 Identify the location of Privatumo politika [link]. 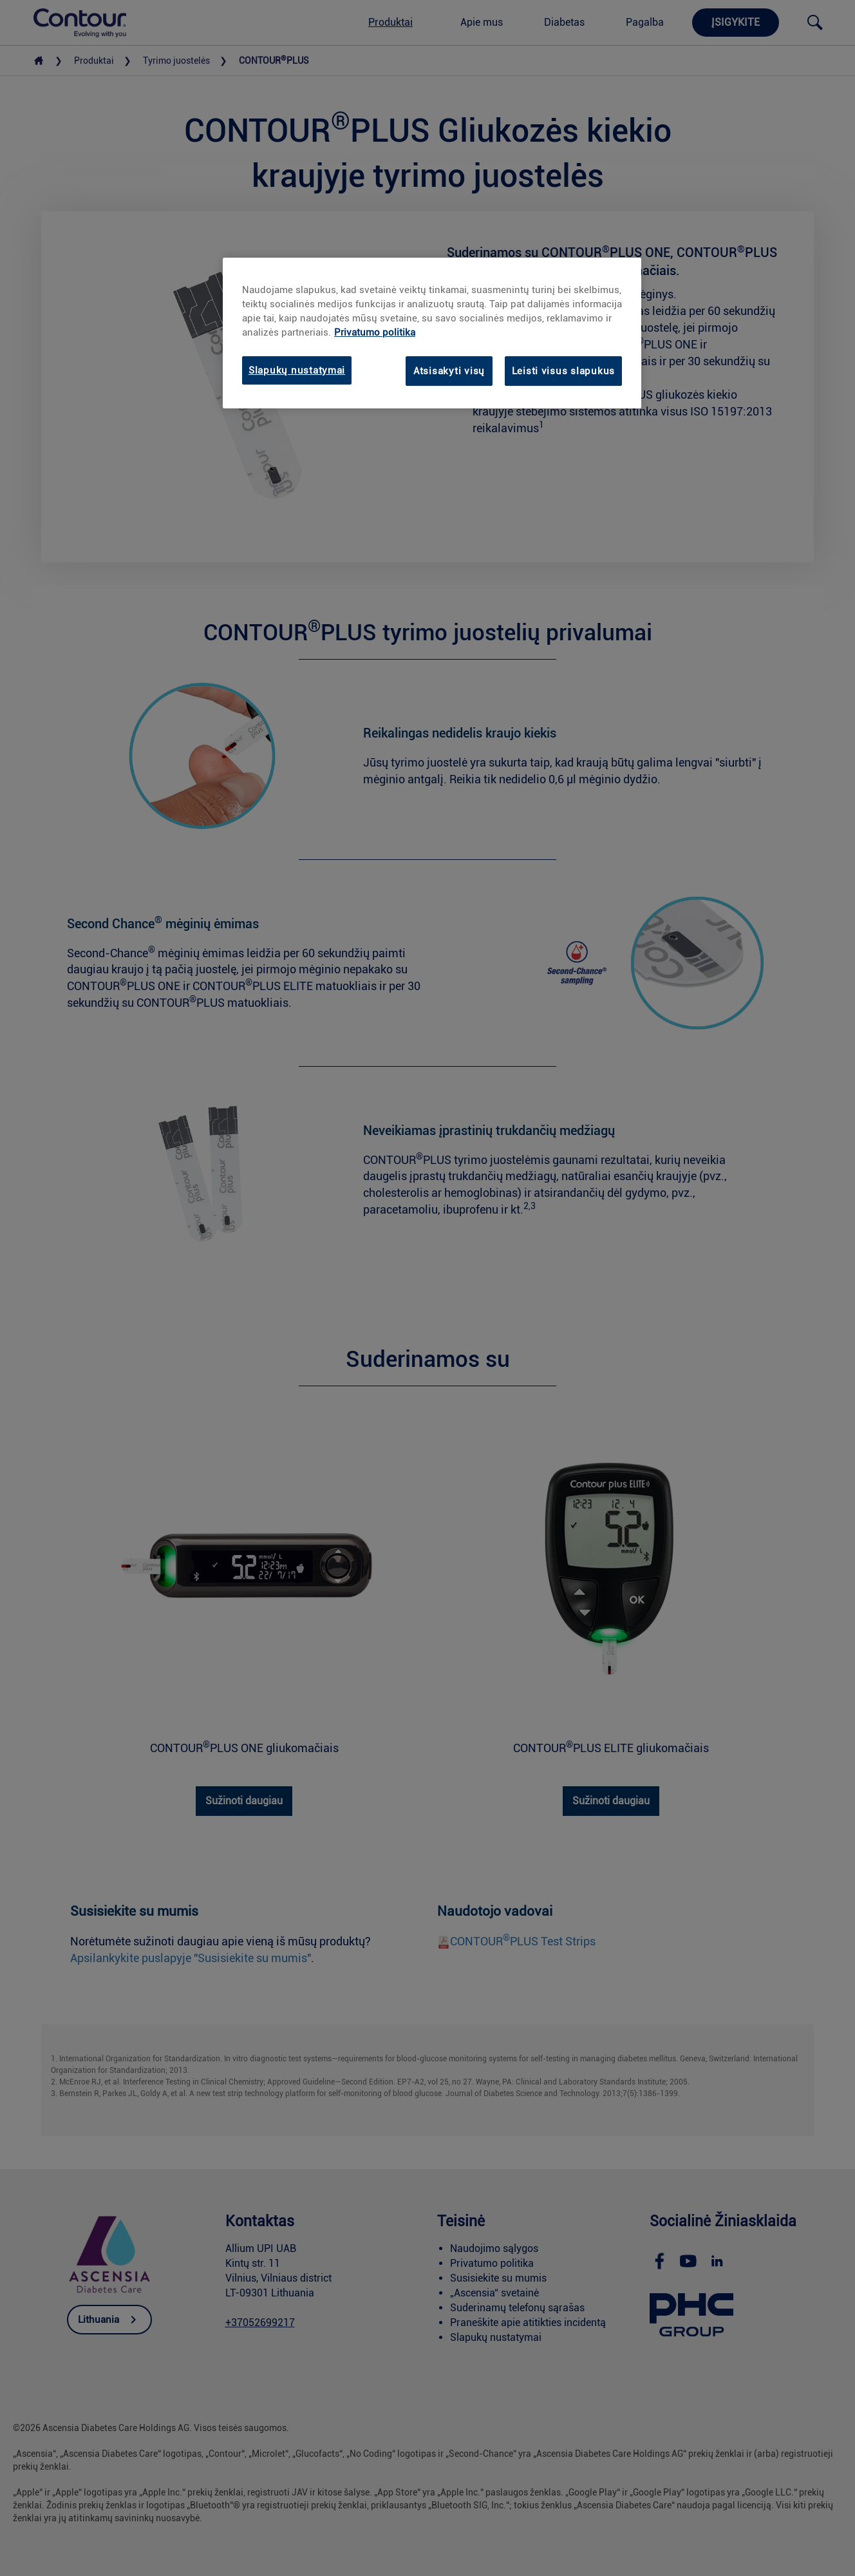
(374, 332).